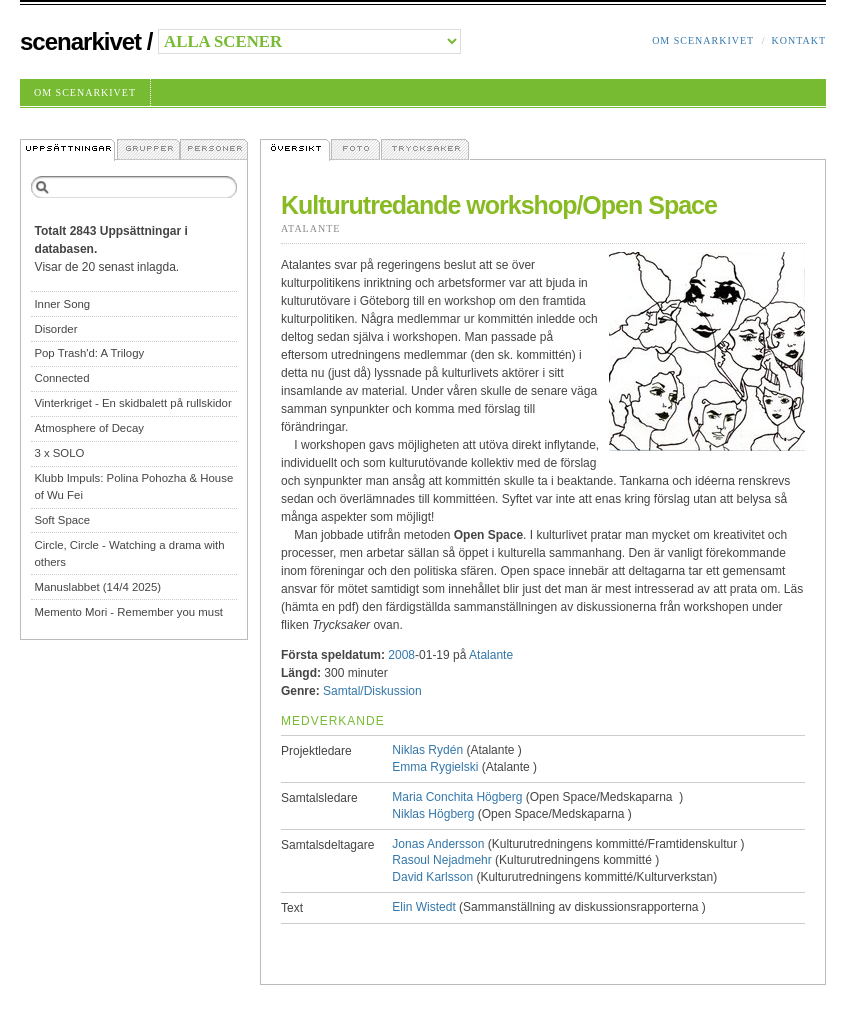 This screenshot has height=1015, width=846. I want to click on David Karlsson, so click(432, 877).